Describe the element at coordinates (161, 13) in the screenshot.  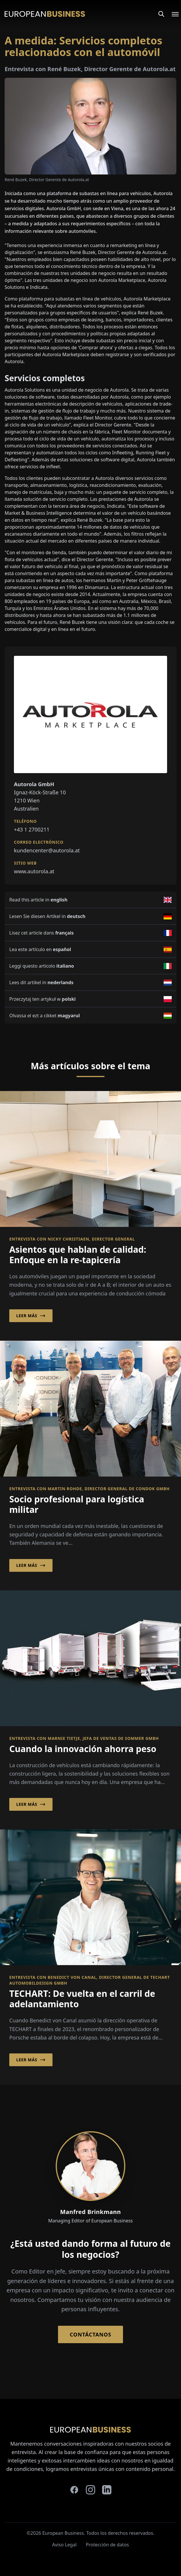
I see `[Search]` at that location.